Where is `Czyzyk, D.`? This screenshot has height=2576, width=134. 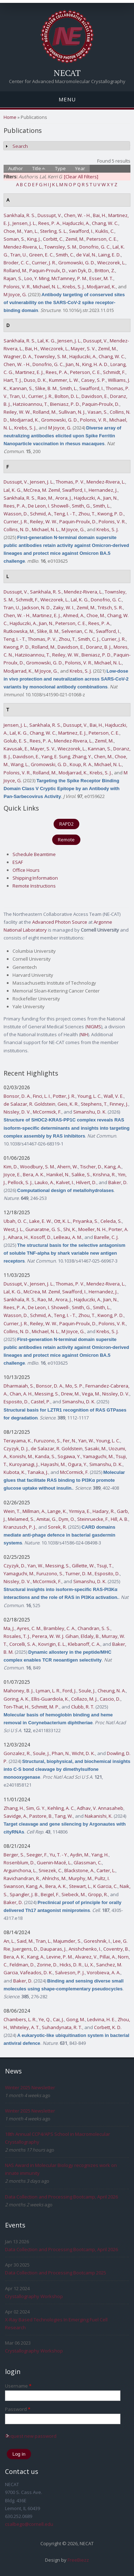
Czyzyk, D. is located at coordinates (14, 1565).